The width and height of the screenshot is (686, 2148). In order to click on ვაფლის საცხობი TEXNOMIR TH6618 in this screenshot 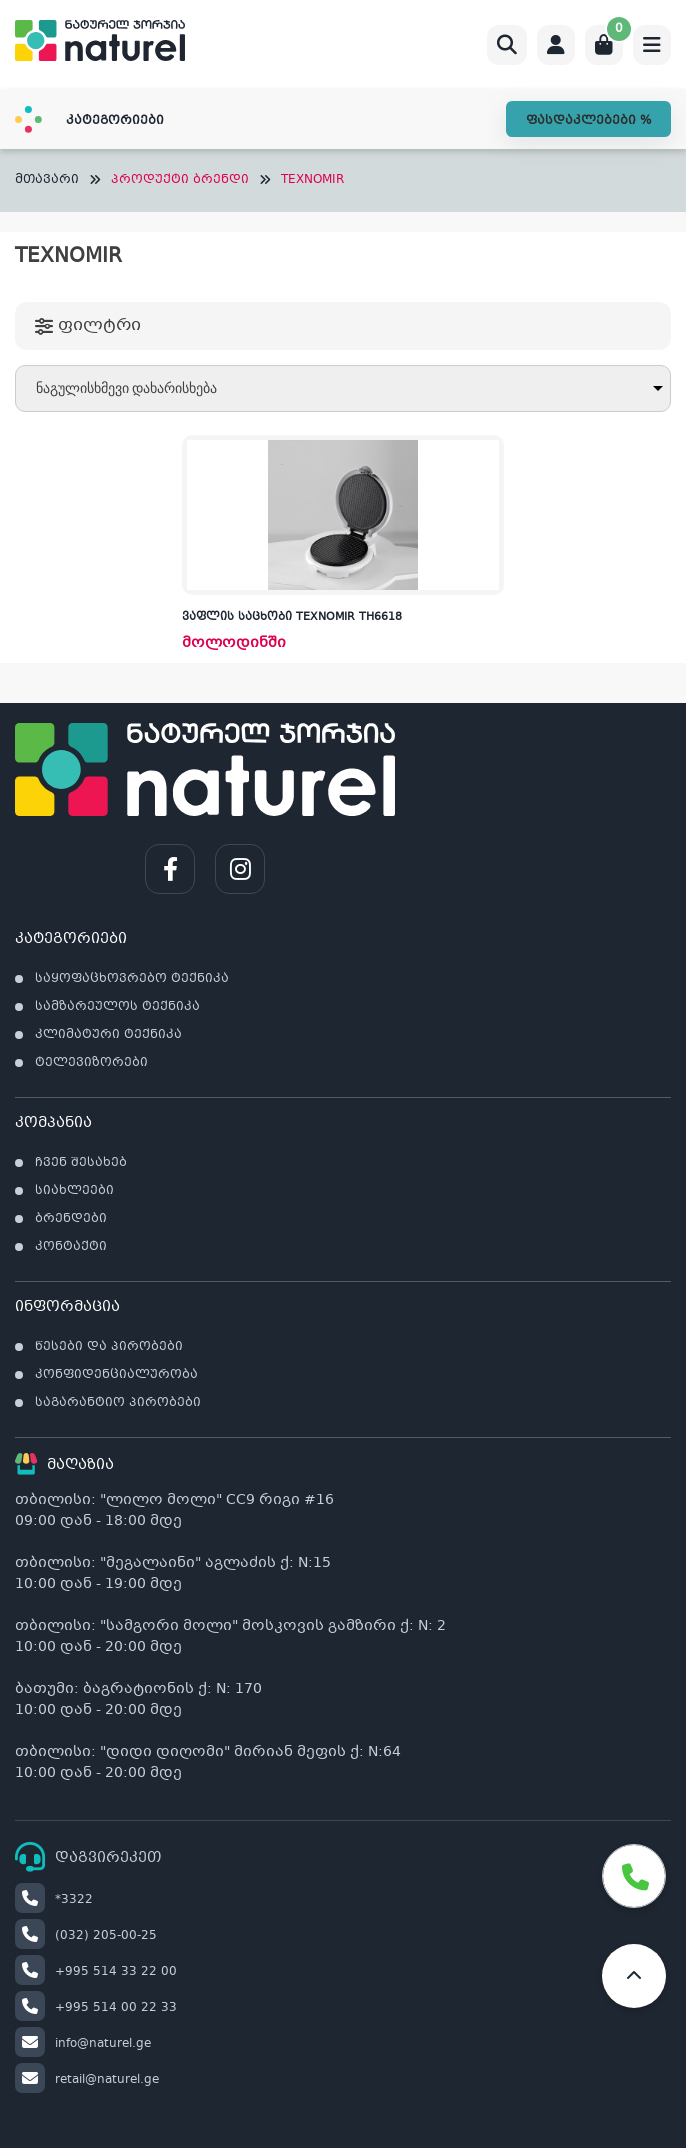, I will do `click(292, 617)`.